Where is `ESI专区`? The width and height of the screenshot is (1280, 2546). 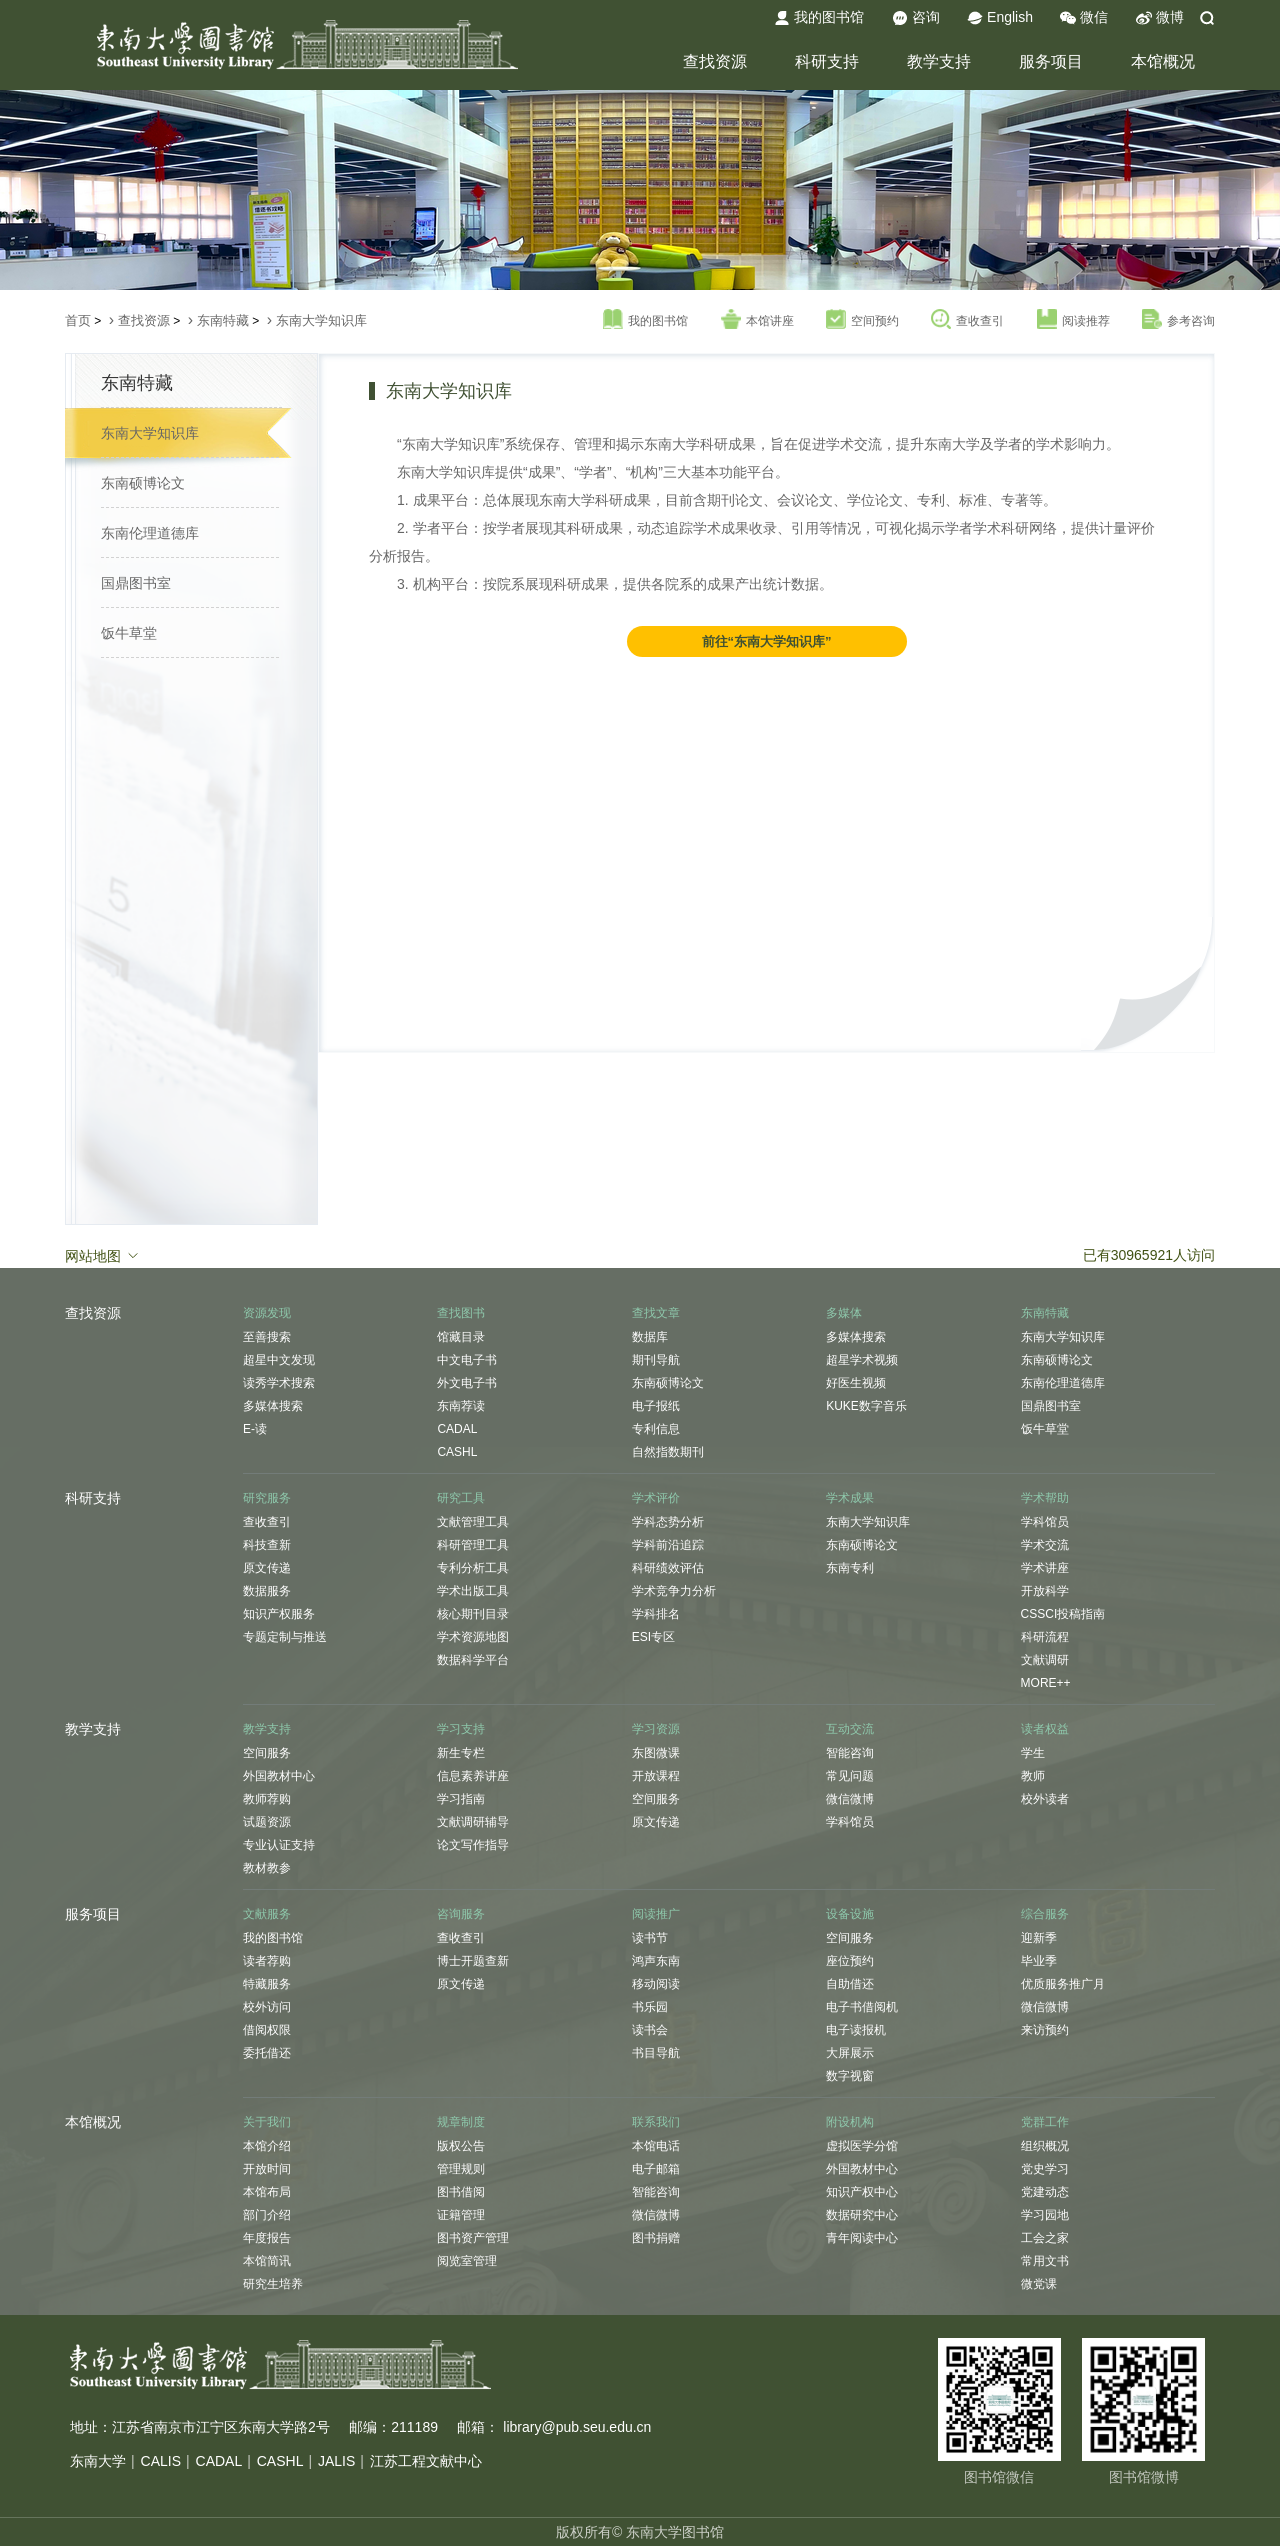
ESI专区 is located at coordinates (653, 1637).